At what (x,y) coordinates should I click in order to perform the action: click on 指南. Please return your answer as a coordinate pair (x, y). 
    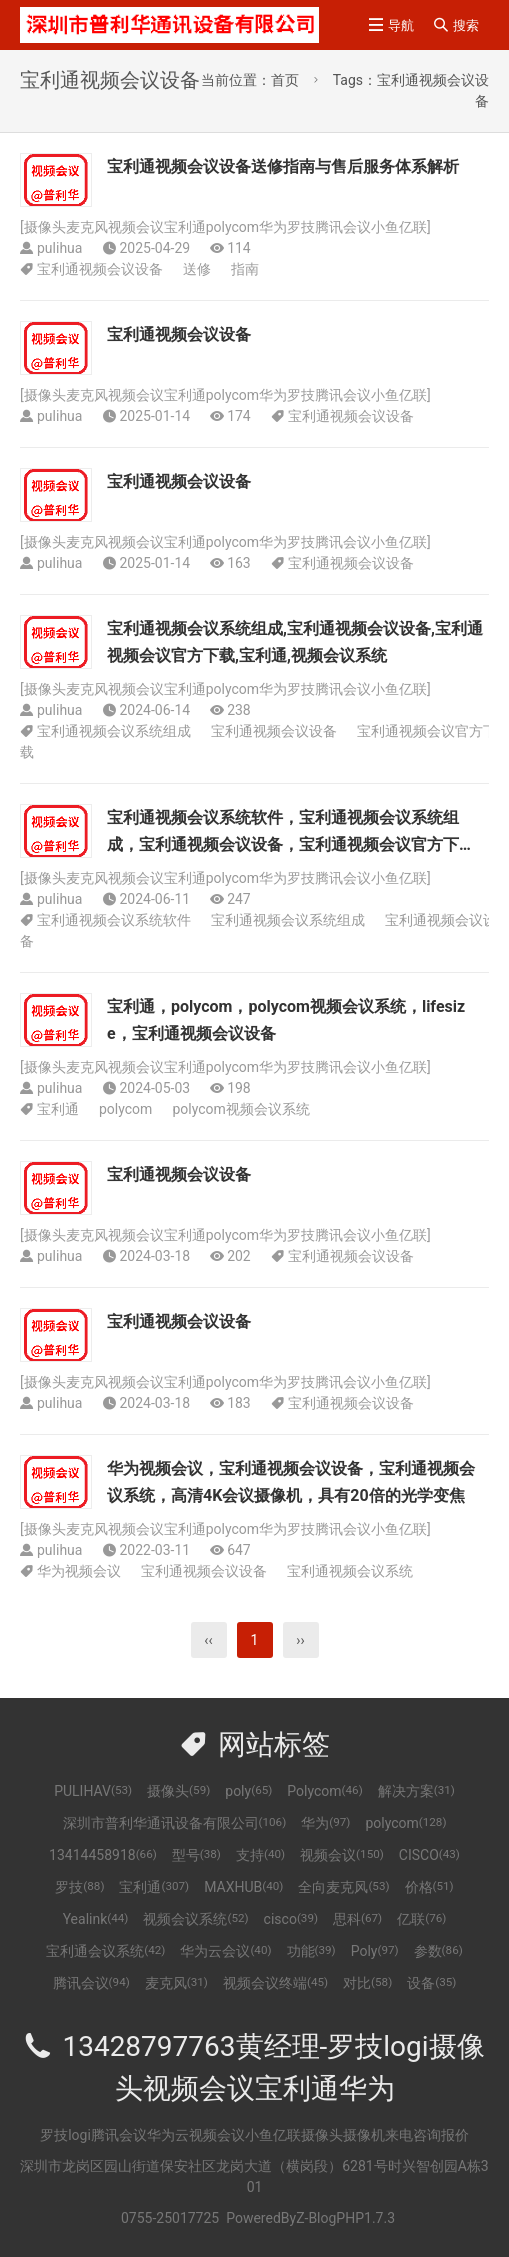
    Looking at the image, I should click on (245, 269).